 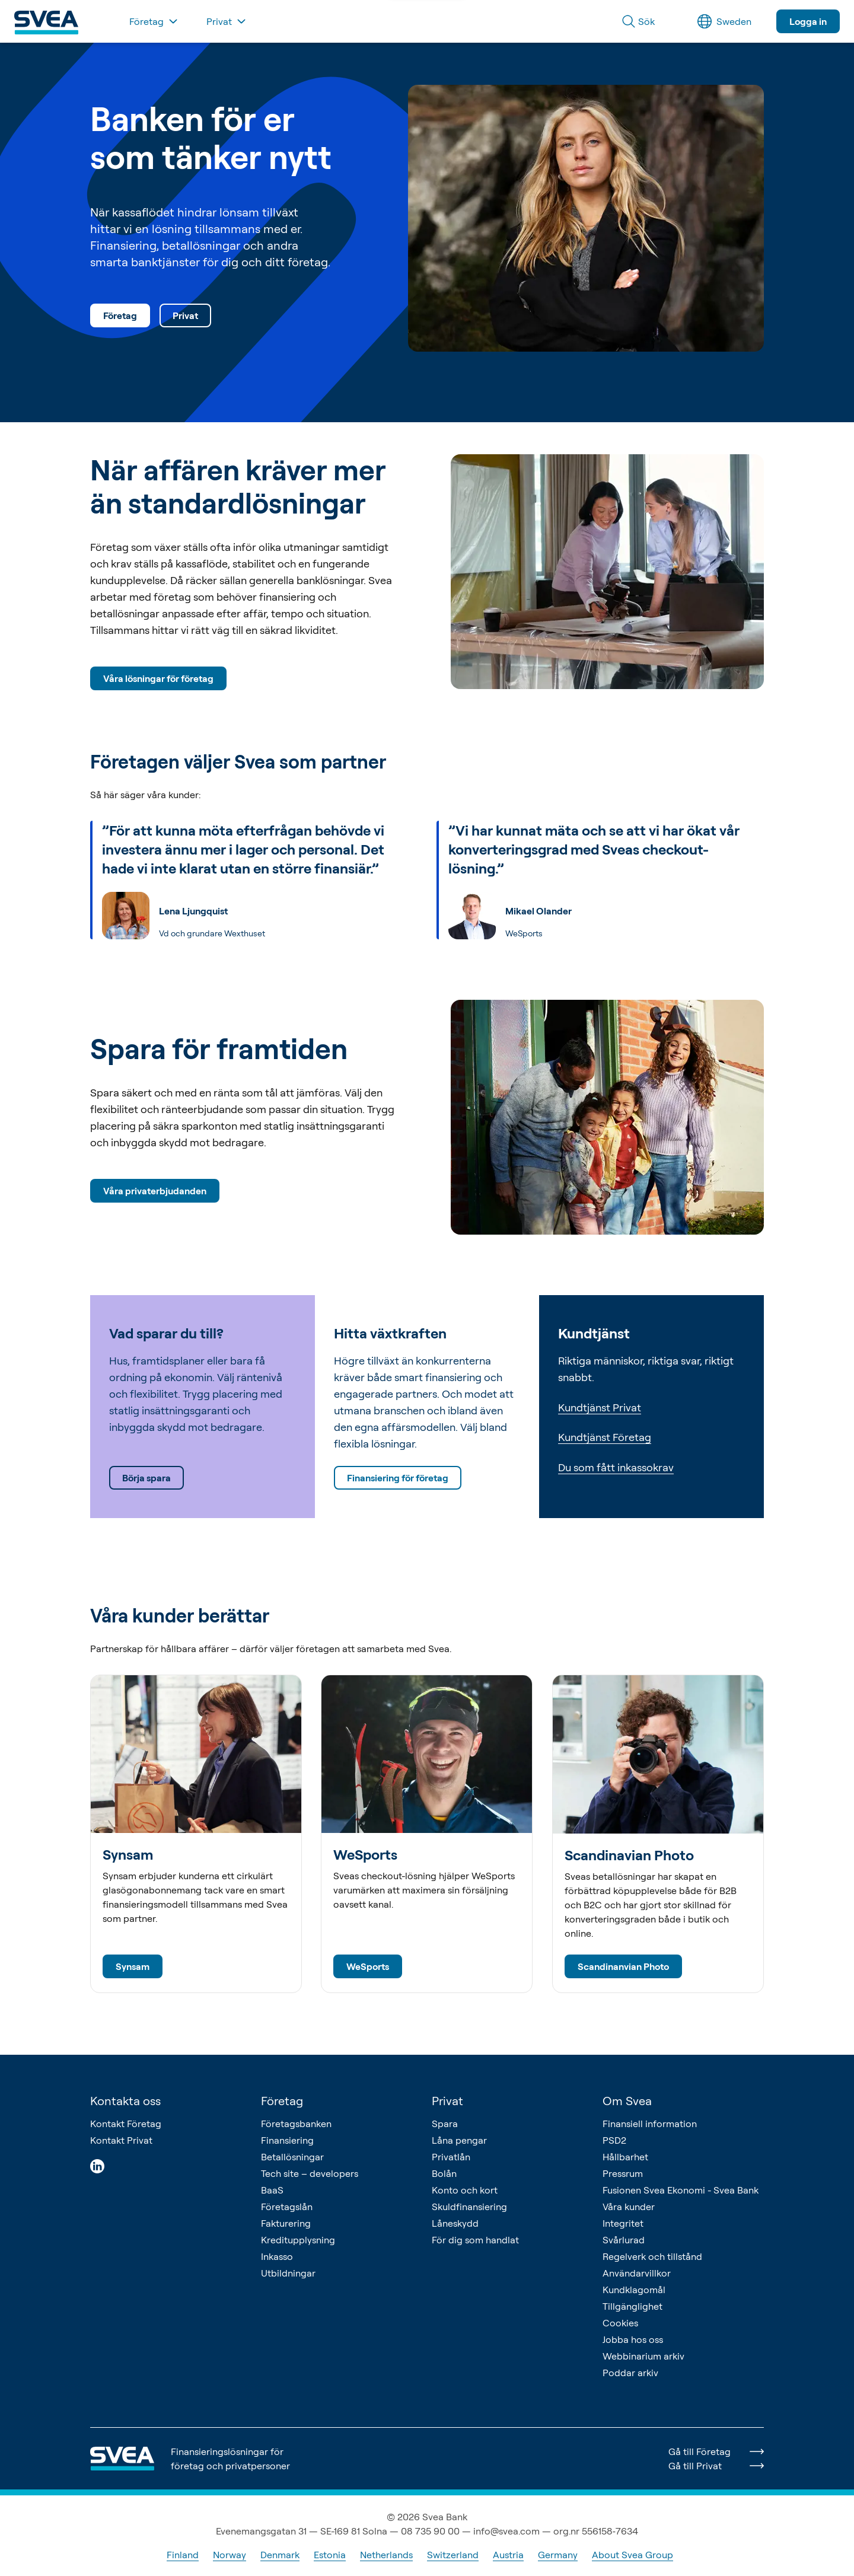 I want to click on Scandinanvian Photo, so click(x=623, y=1966).